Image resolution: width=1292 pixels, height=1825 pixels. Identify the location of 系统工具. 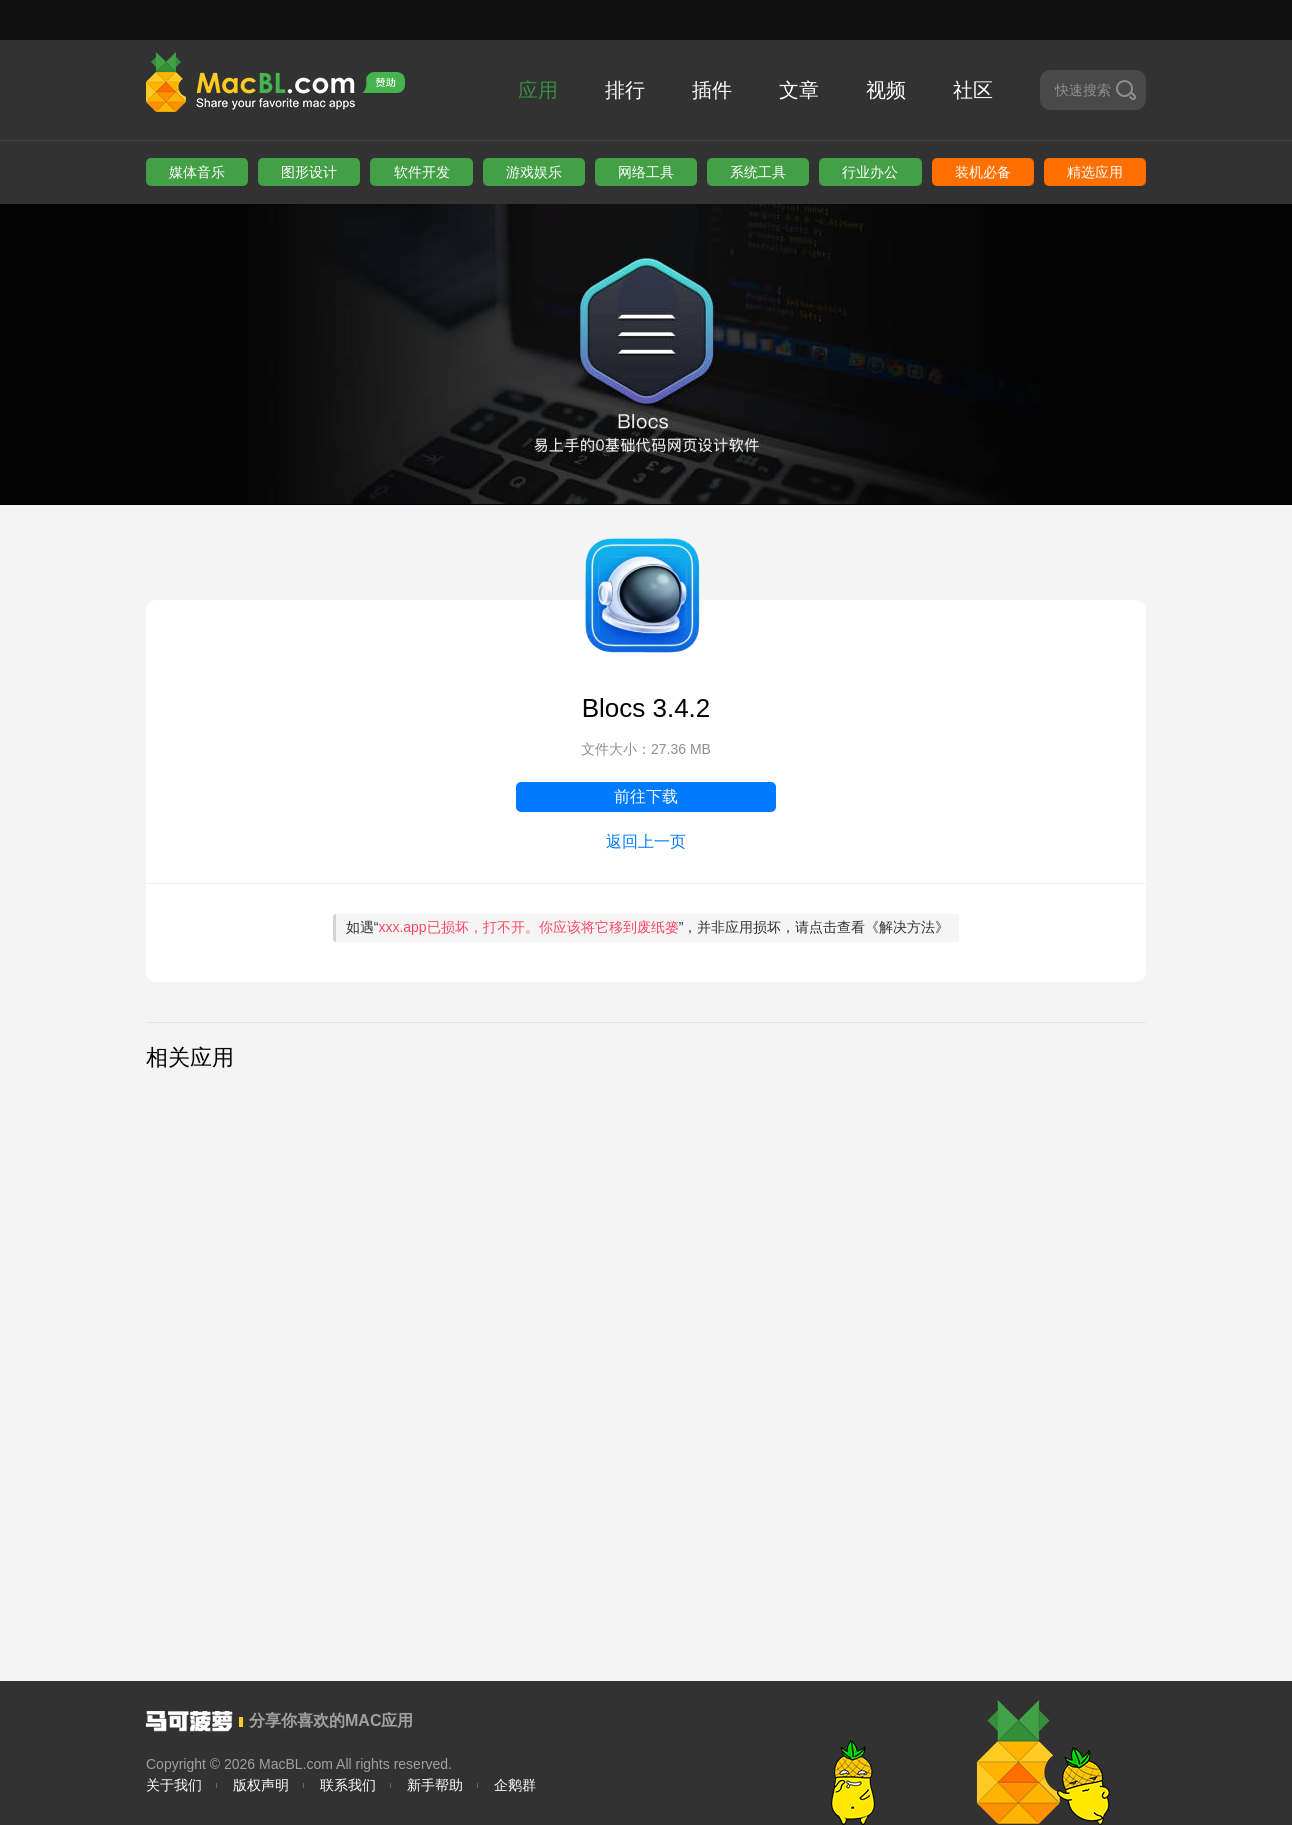
(758, 172).